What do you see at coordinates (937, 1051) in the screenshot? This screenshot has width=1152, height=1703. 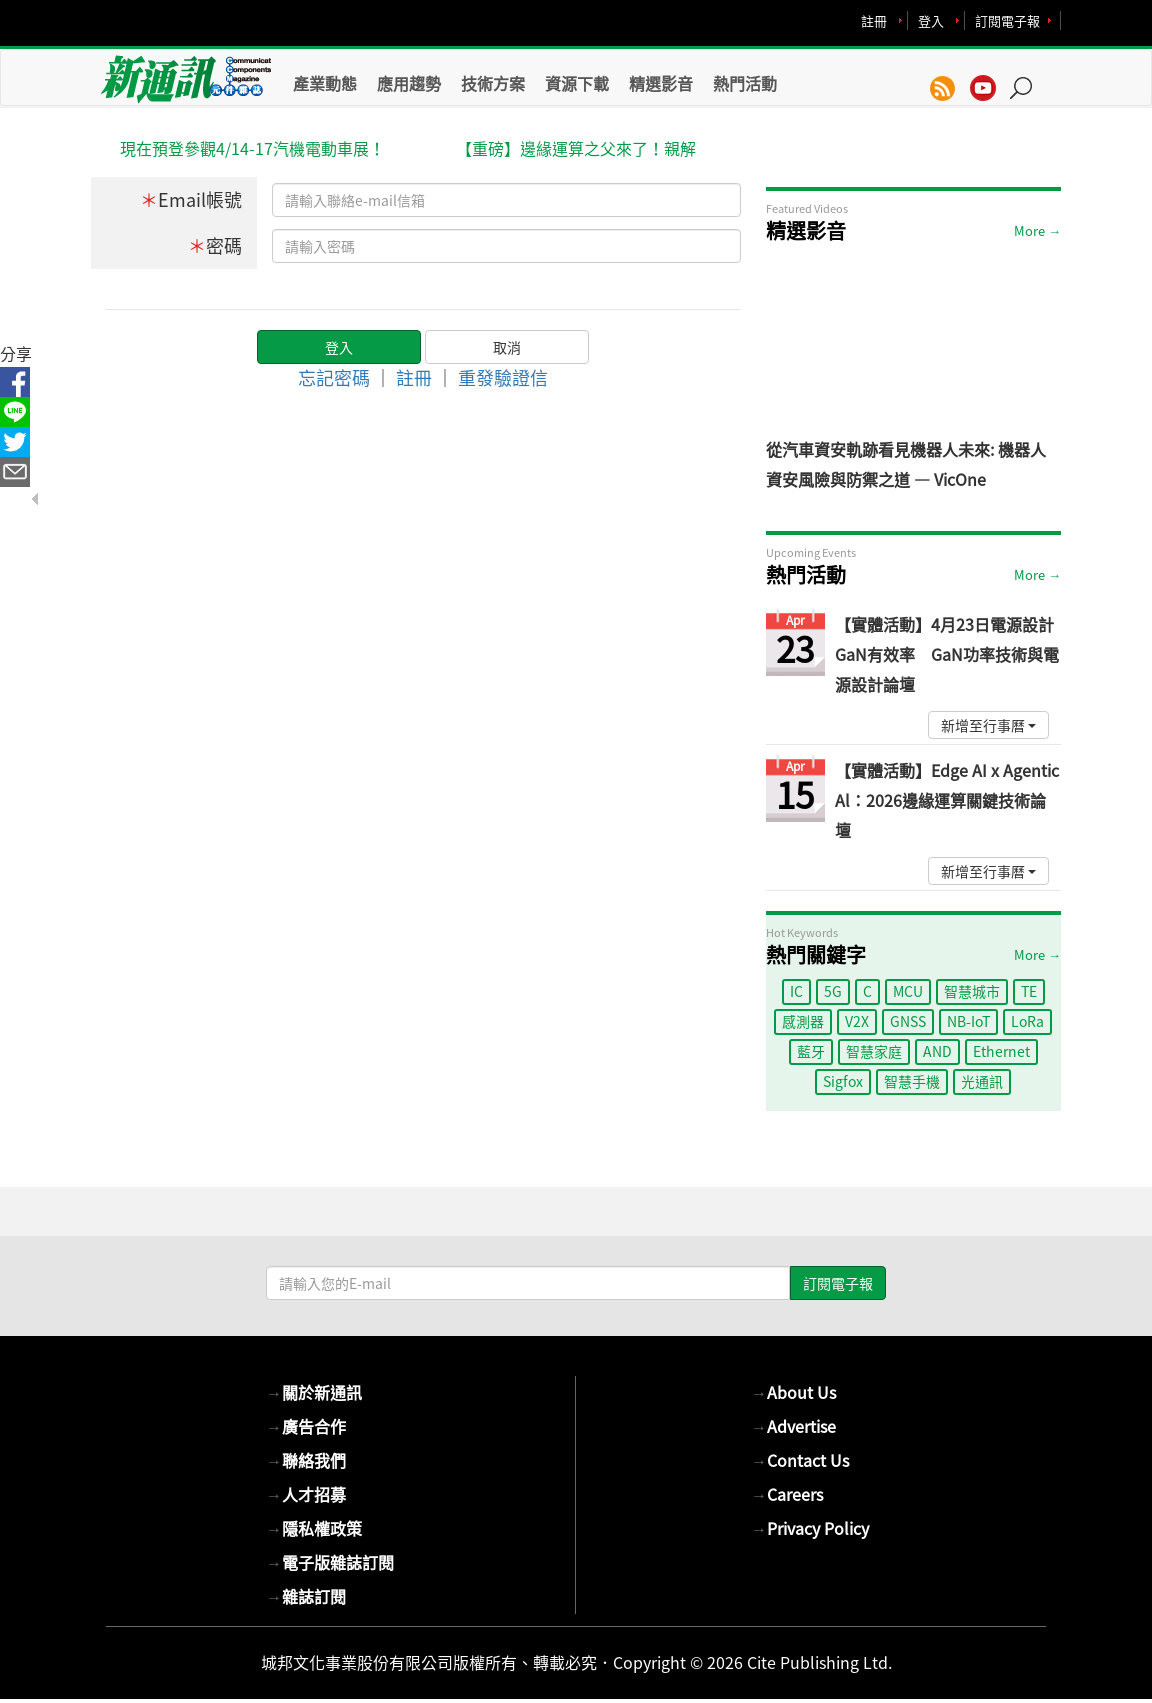 I see `AND` at bounding box center [937, 1051].